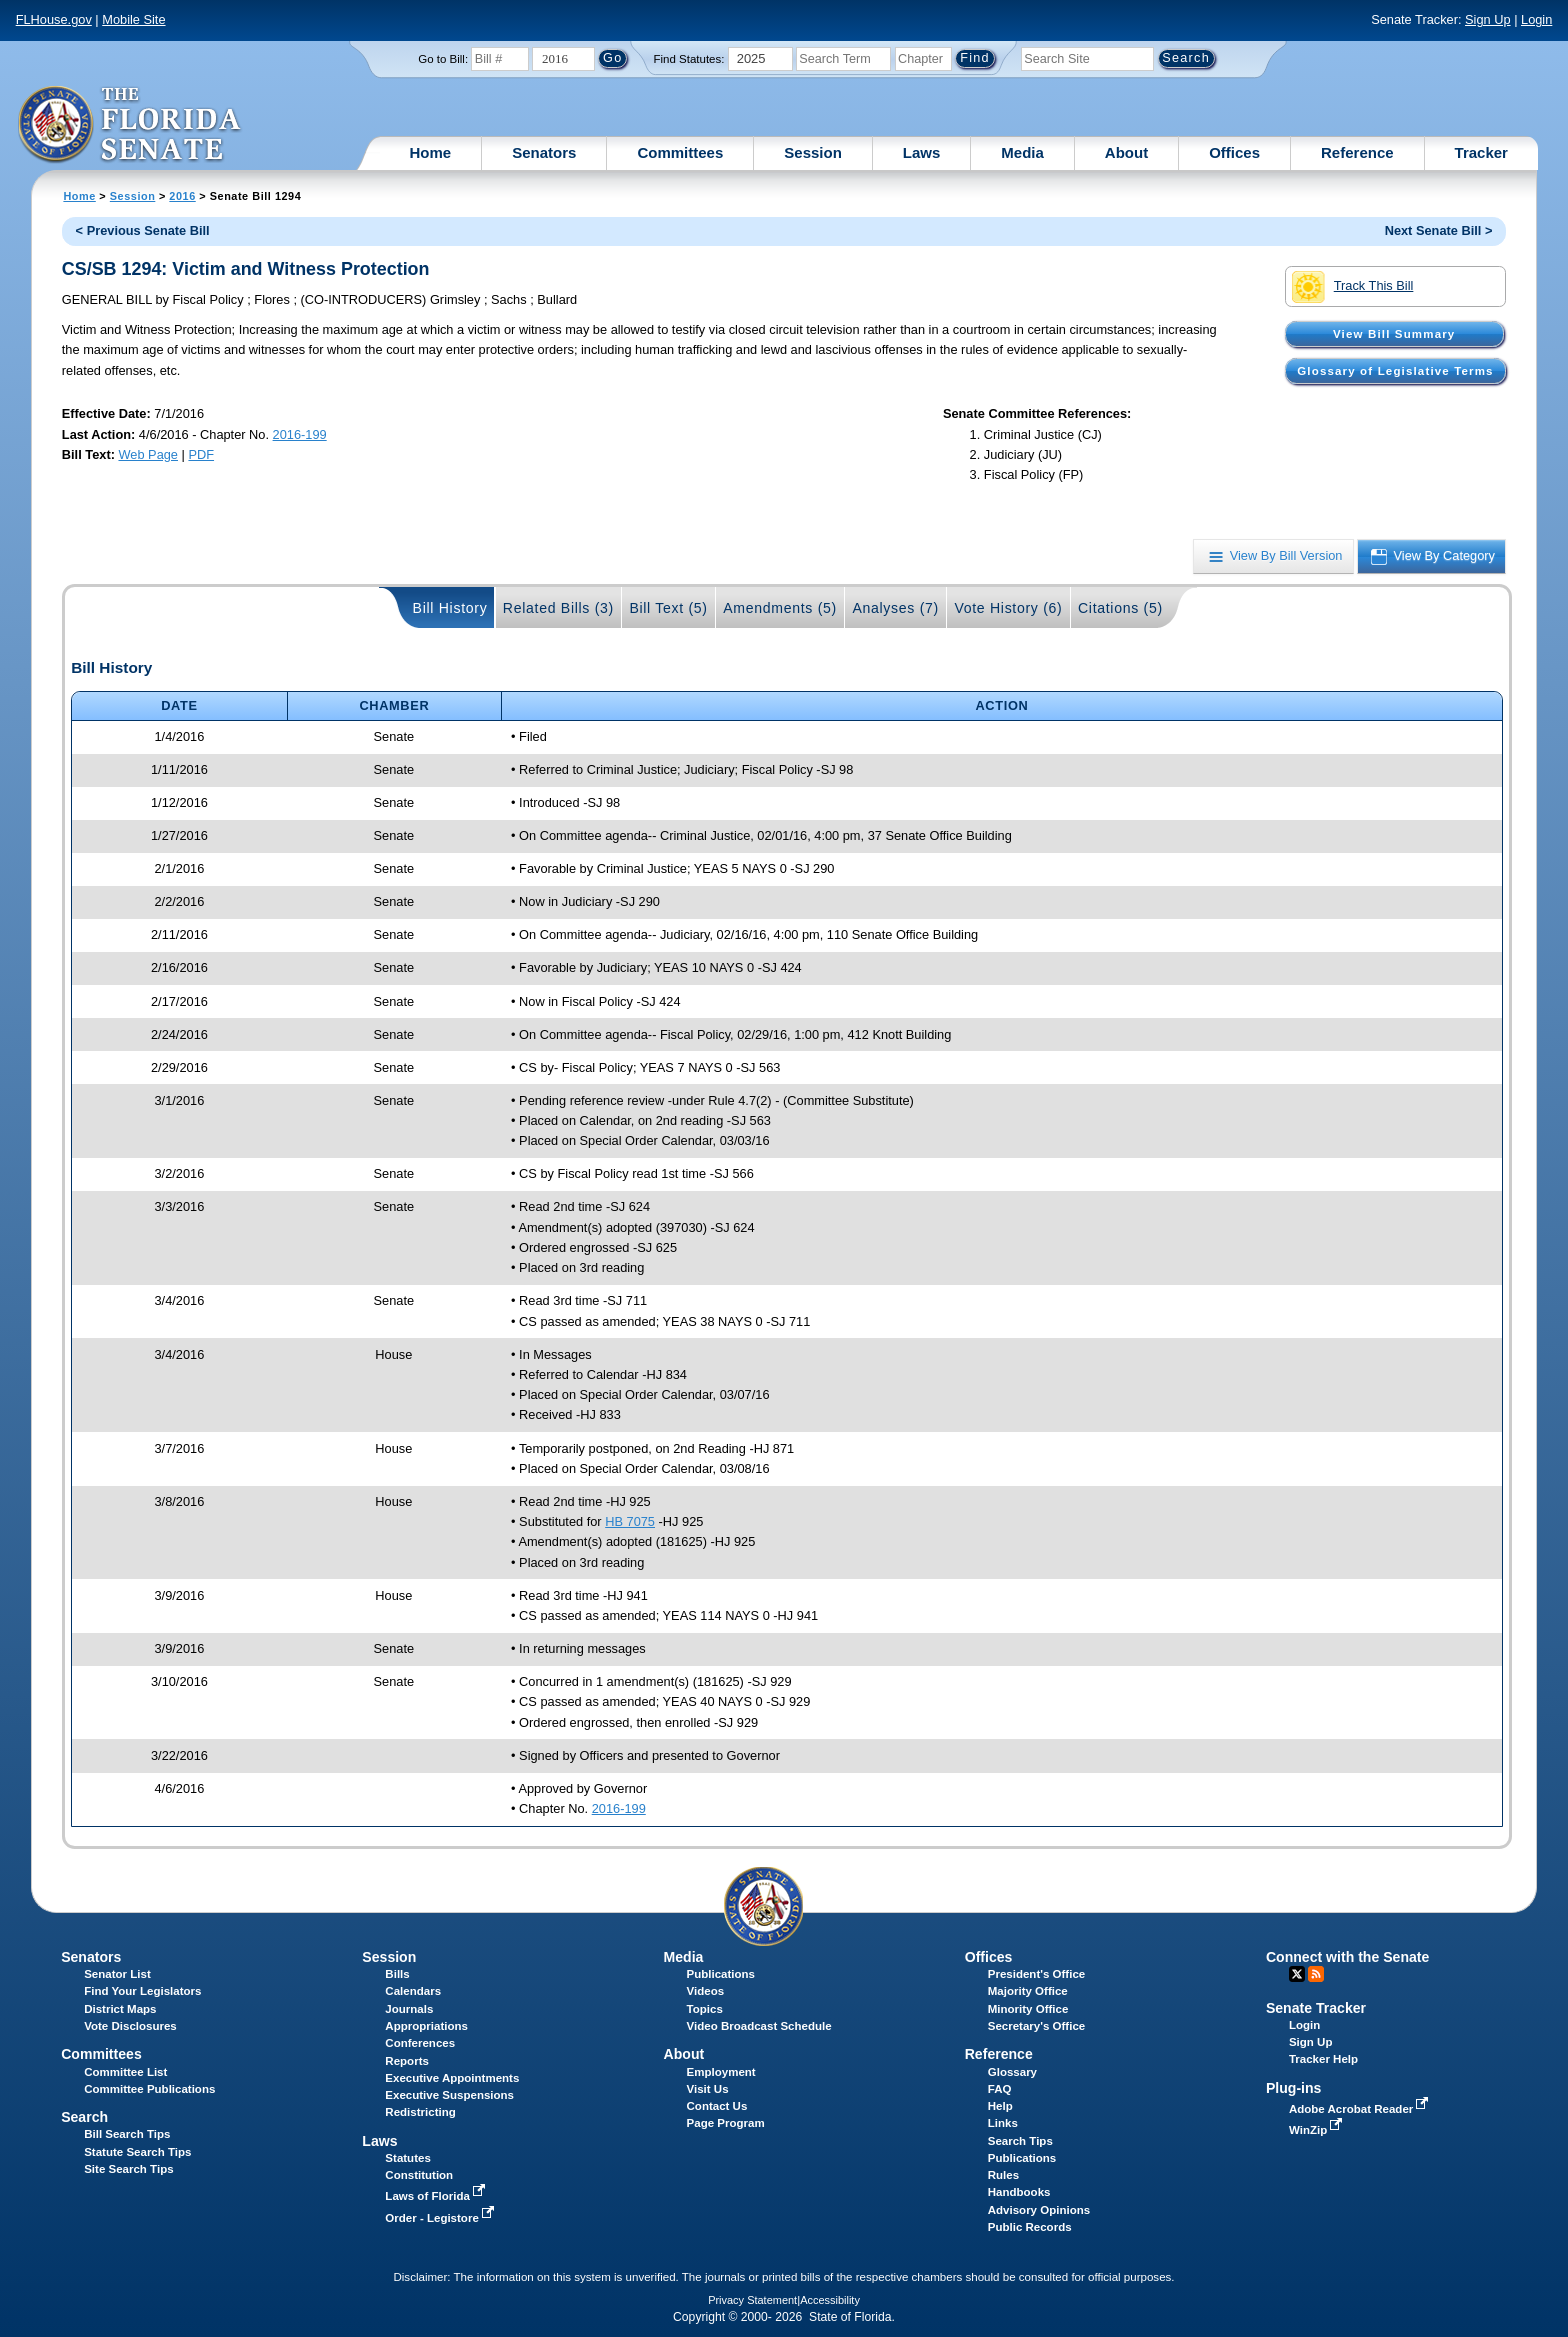  What do you see at coordinates (452, 2078) in the screenshot?
I see `Executive Appointments` at bounding box center [452, 2078].